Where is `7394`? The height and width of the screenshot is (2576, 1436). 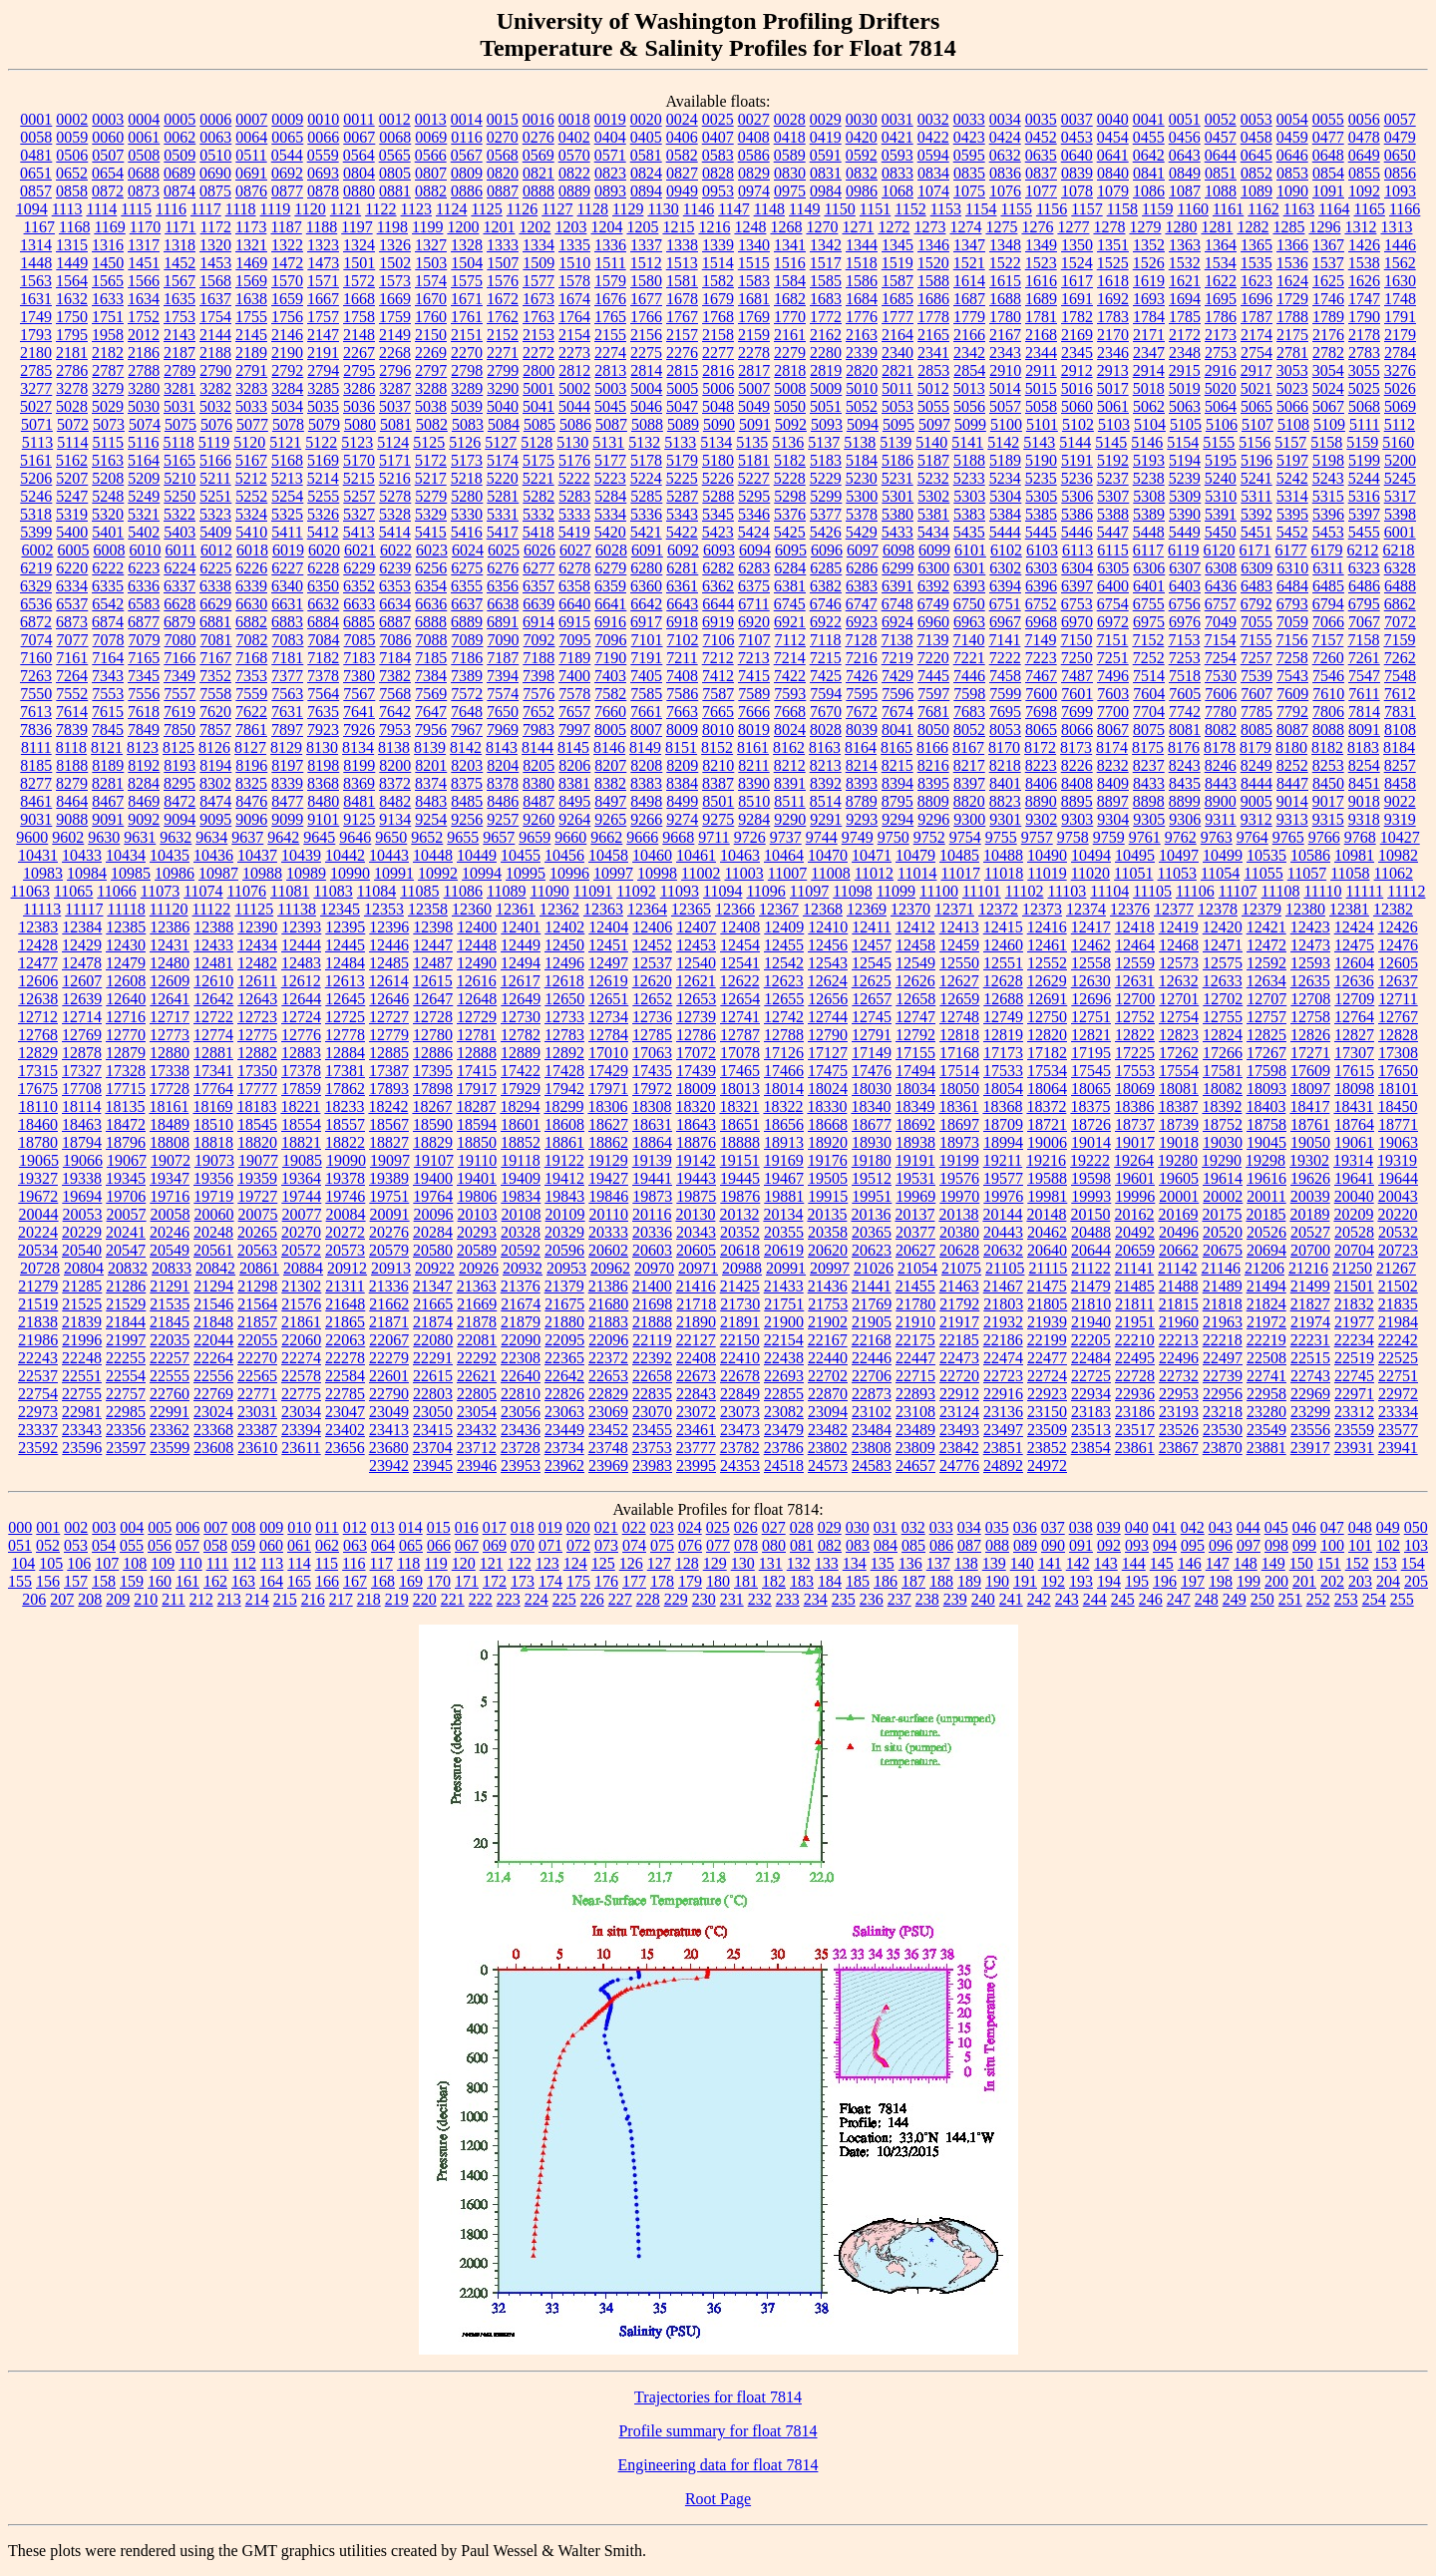
7394 is located at coordinates (503, 675).